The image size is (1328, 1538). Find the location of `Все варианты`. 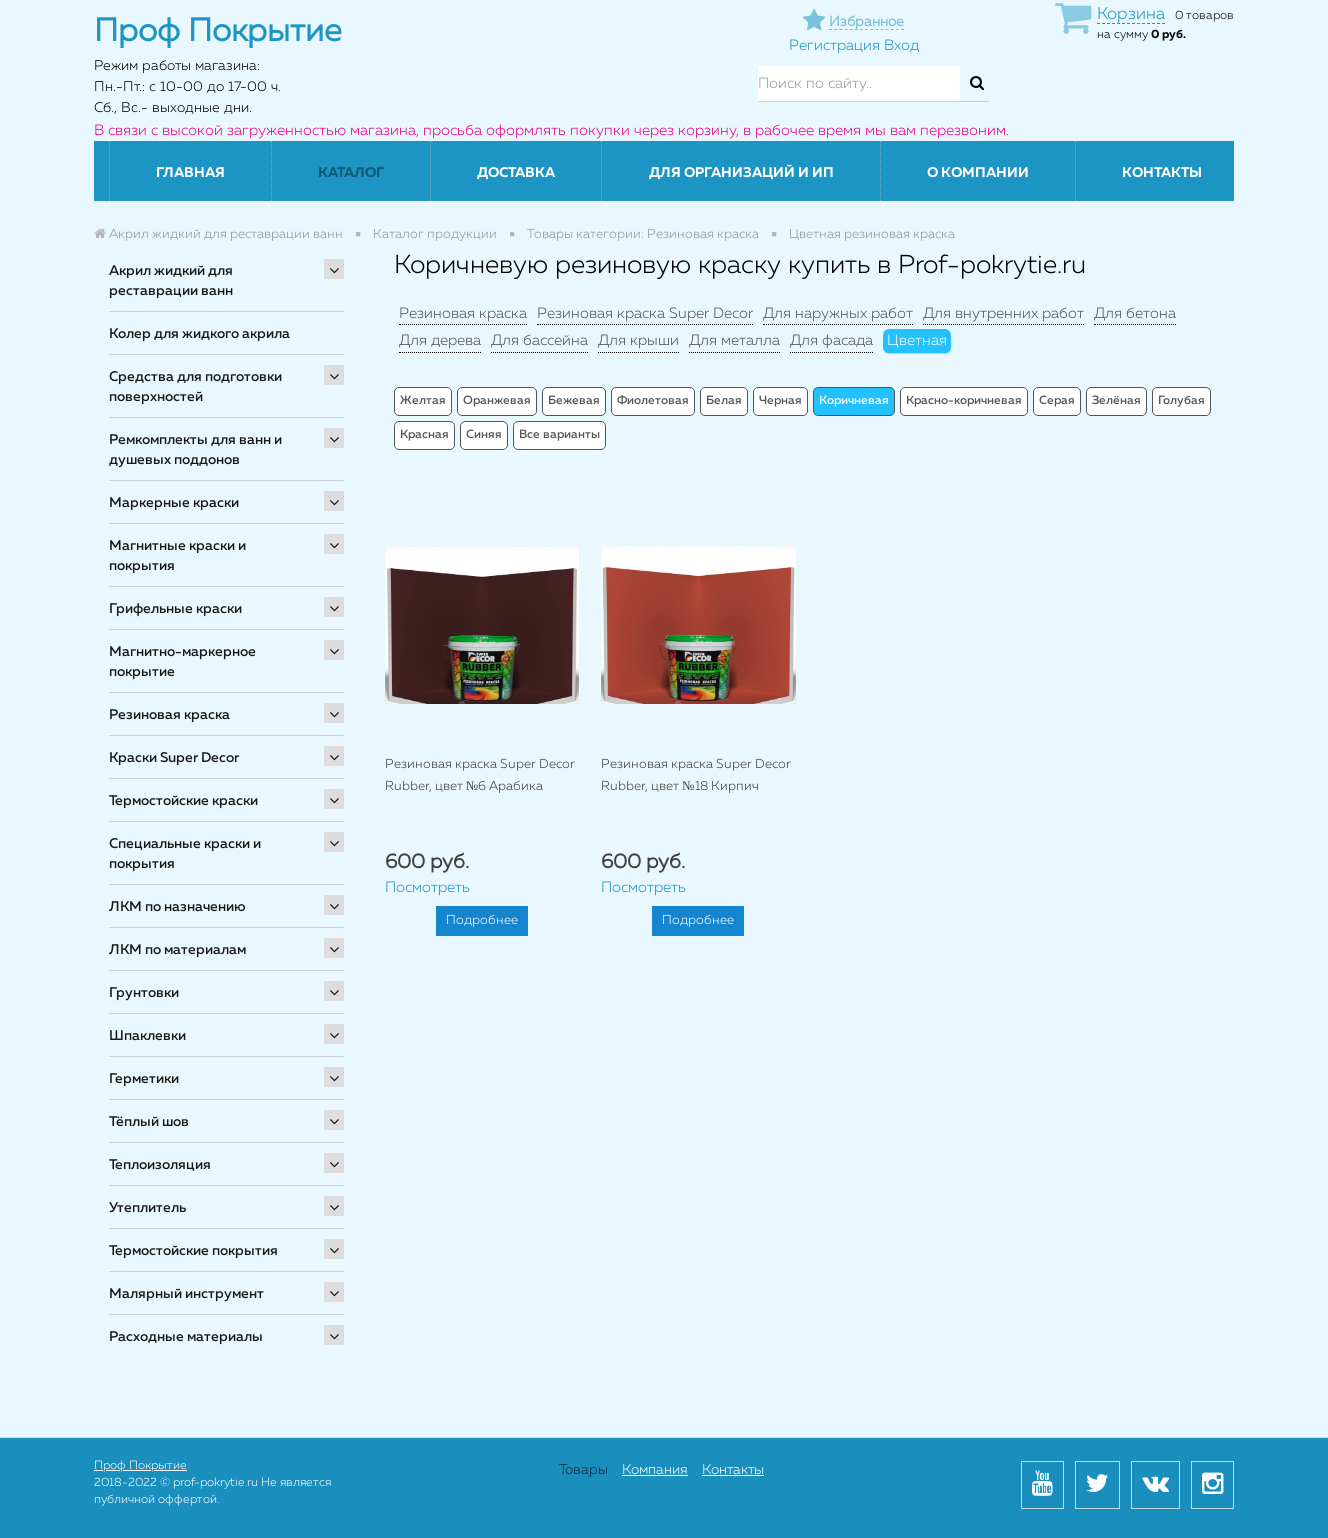

Все варианты is located at coordinates (559, 435).